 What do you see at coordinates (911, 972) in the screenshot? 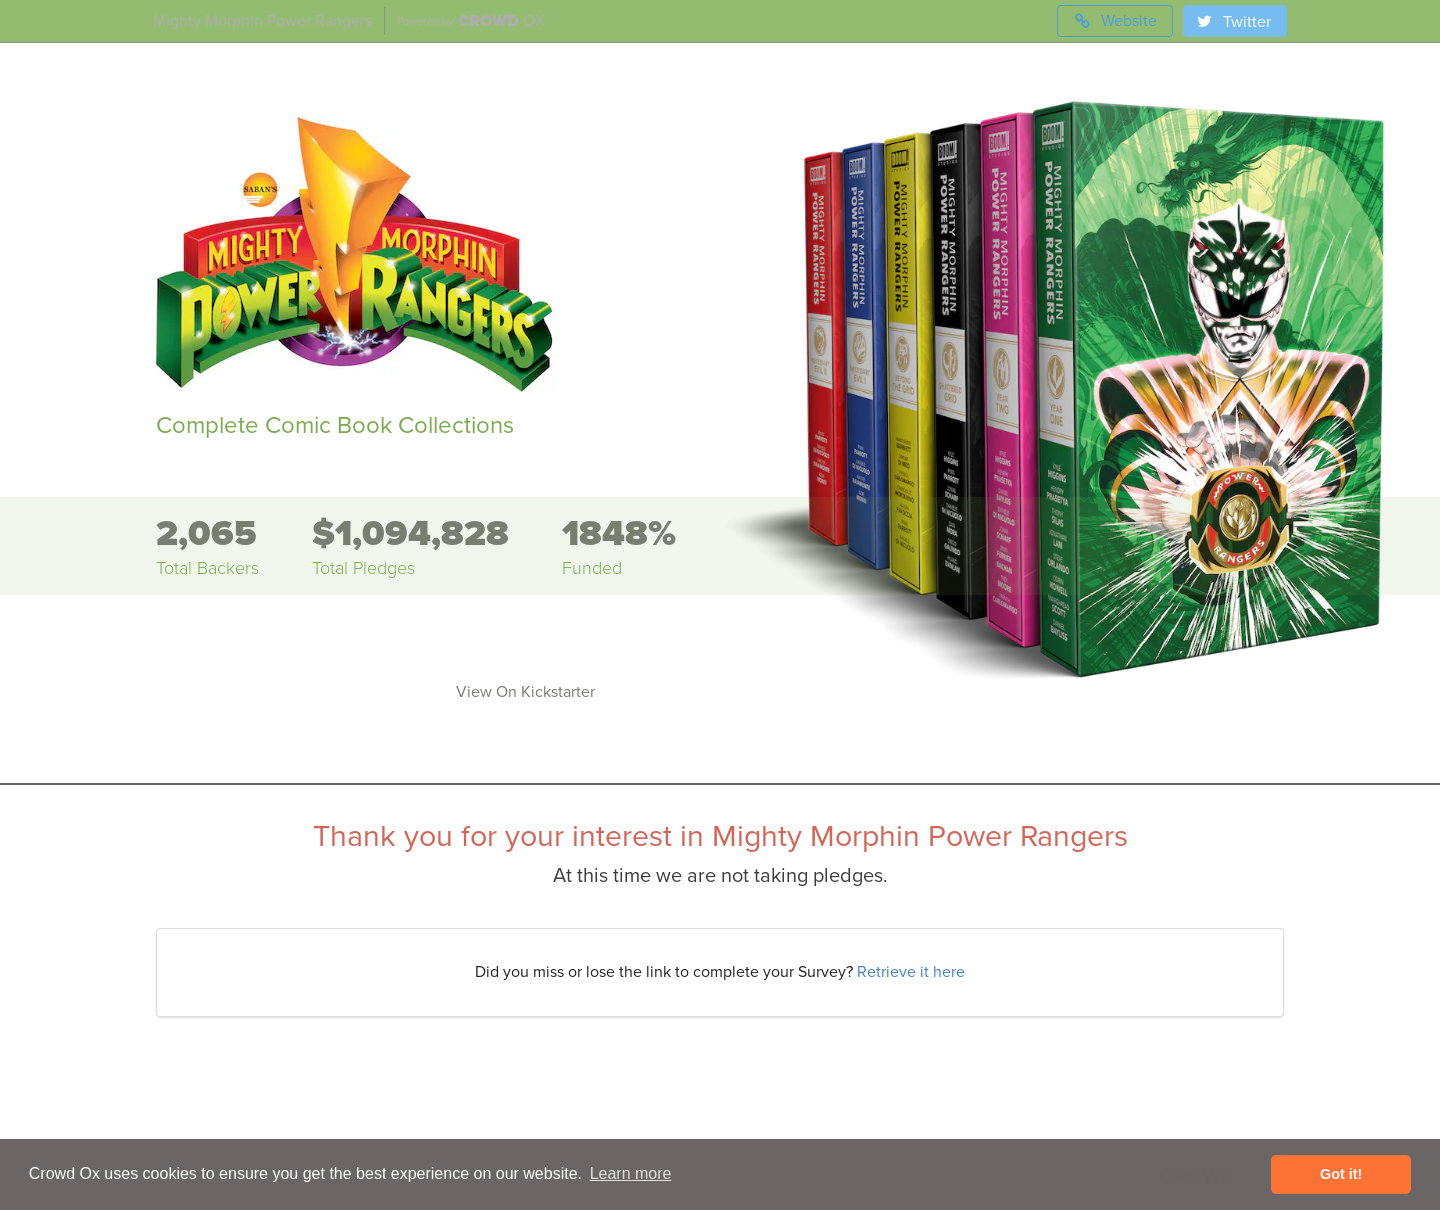
I see `Retrieve it here` at bounding box center [911, 972].